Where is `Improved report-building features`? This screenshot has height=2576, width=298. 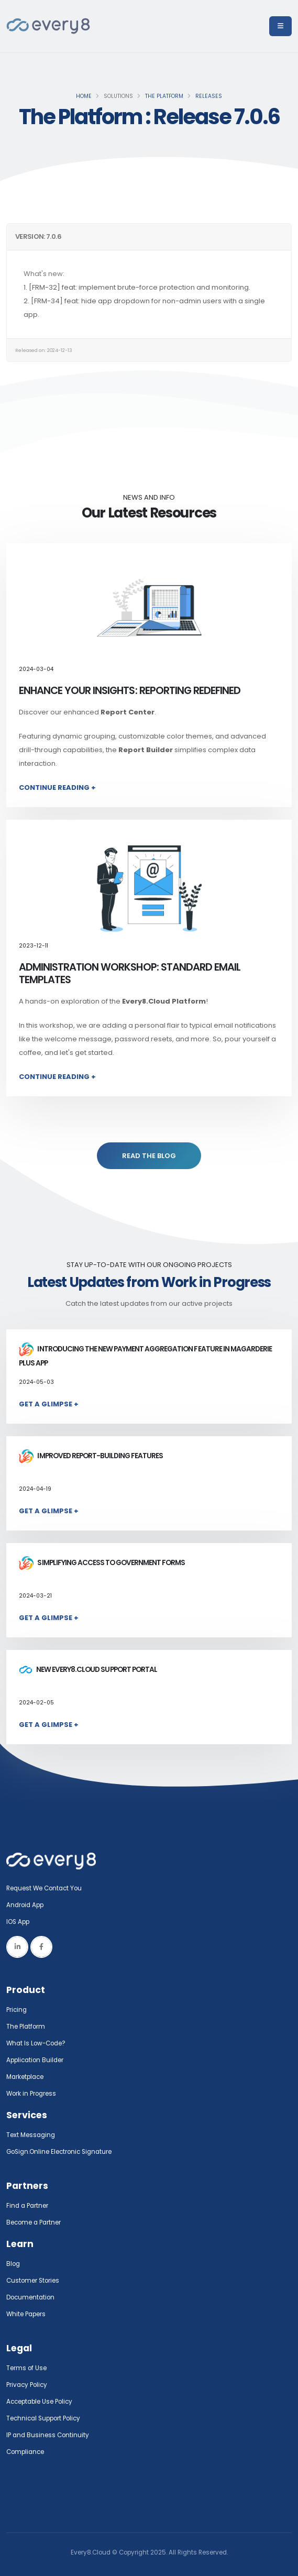 Improved report-building features is located at coordinates (91, 1456).